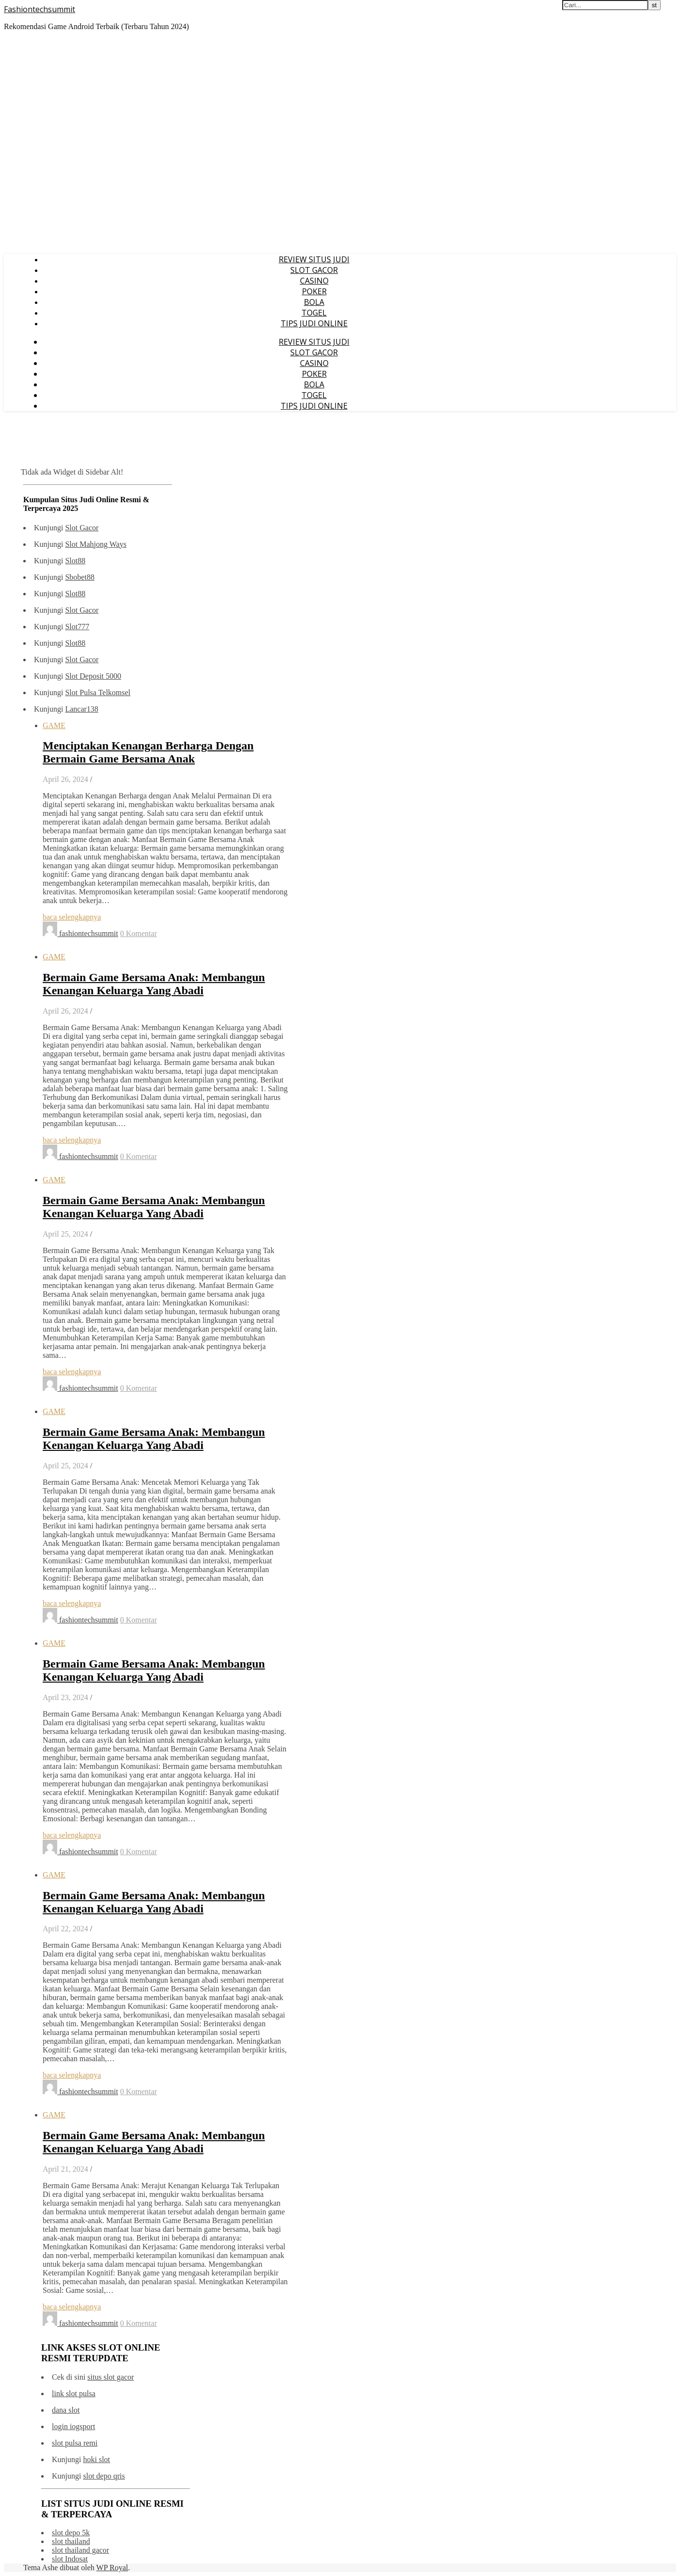  Describe the element at coordinates (148, 752) in the screenshot. I see `Menciptakan Kenangan Berharga Dengan Bermain Game Bersama Anak` at that location.